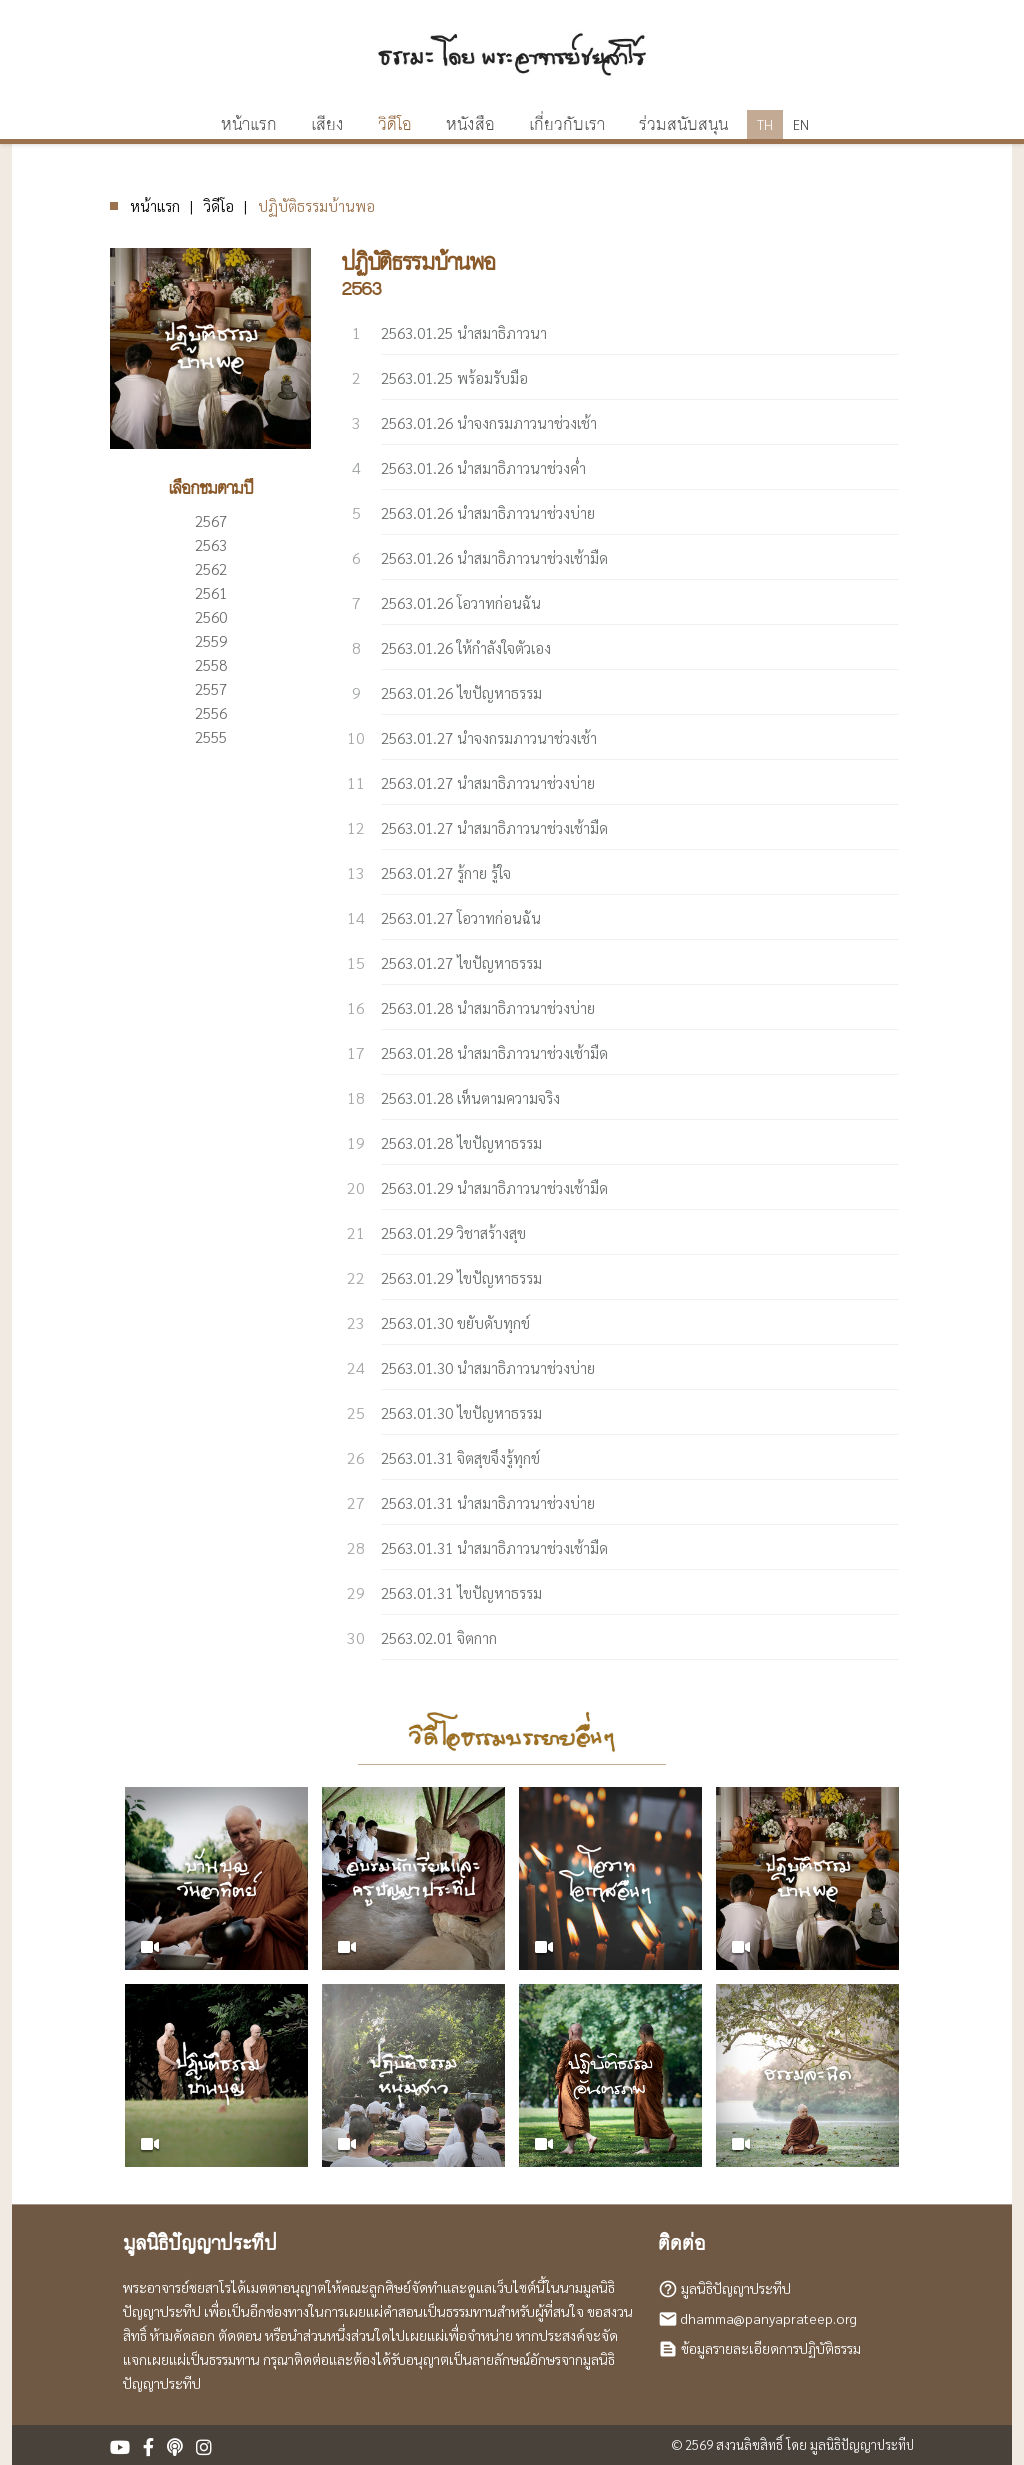  I want to click on 2563.01.26 นำสมาธิภาวนาช่วงเช้ามืด, so click(494, 557).